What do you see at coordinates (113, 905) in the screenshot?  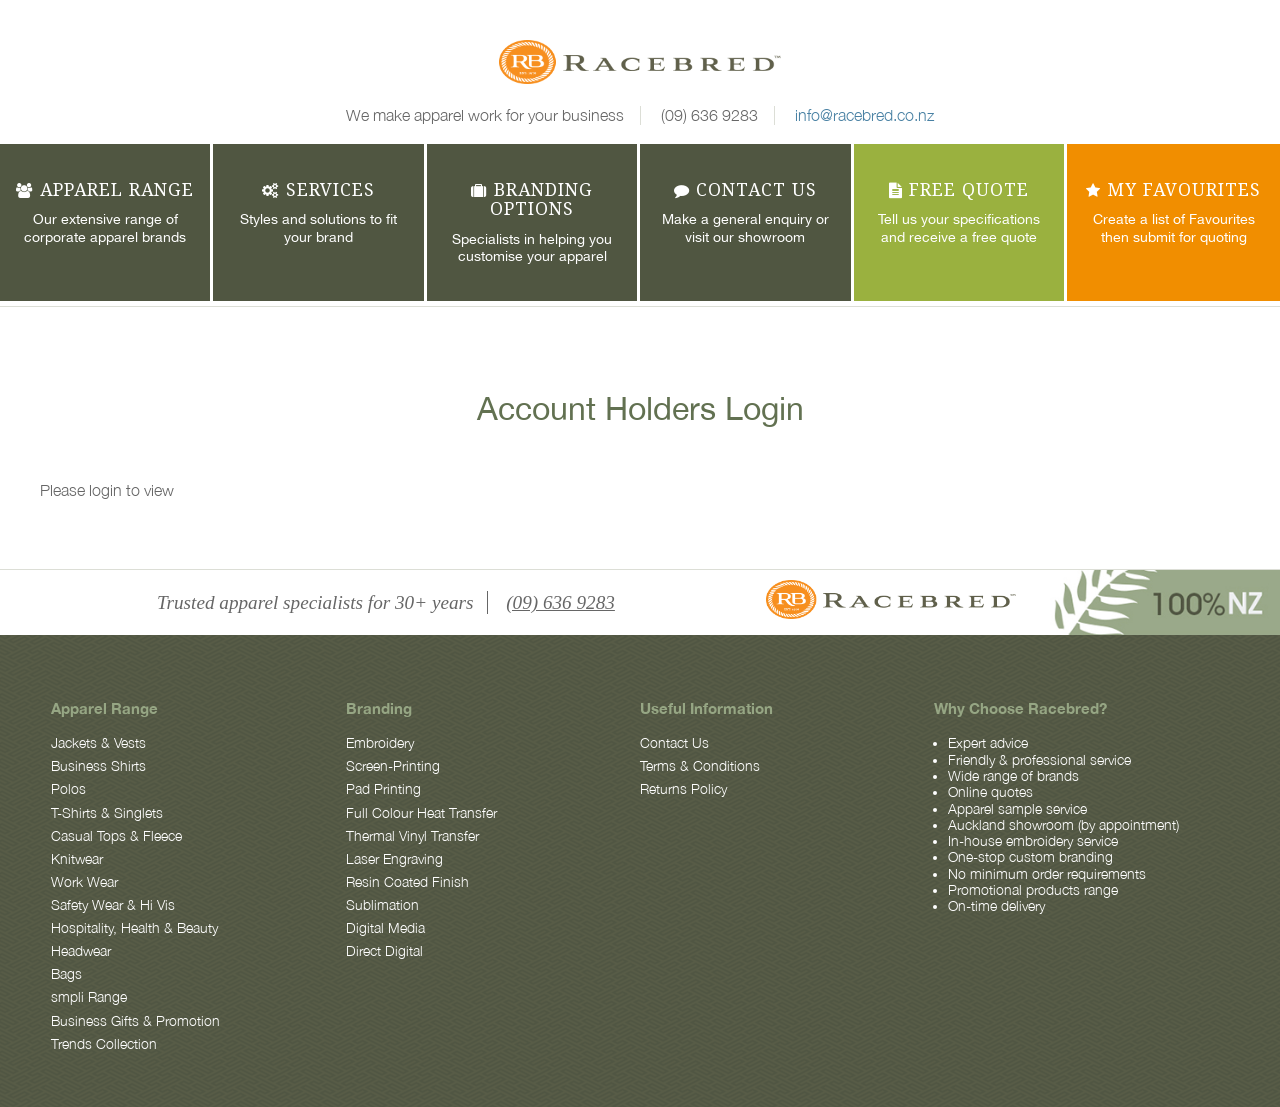 I see `Safety Wear & Hi Vis` at bounding box center [113, 905].